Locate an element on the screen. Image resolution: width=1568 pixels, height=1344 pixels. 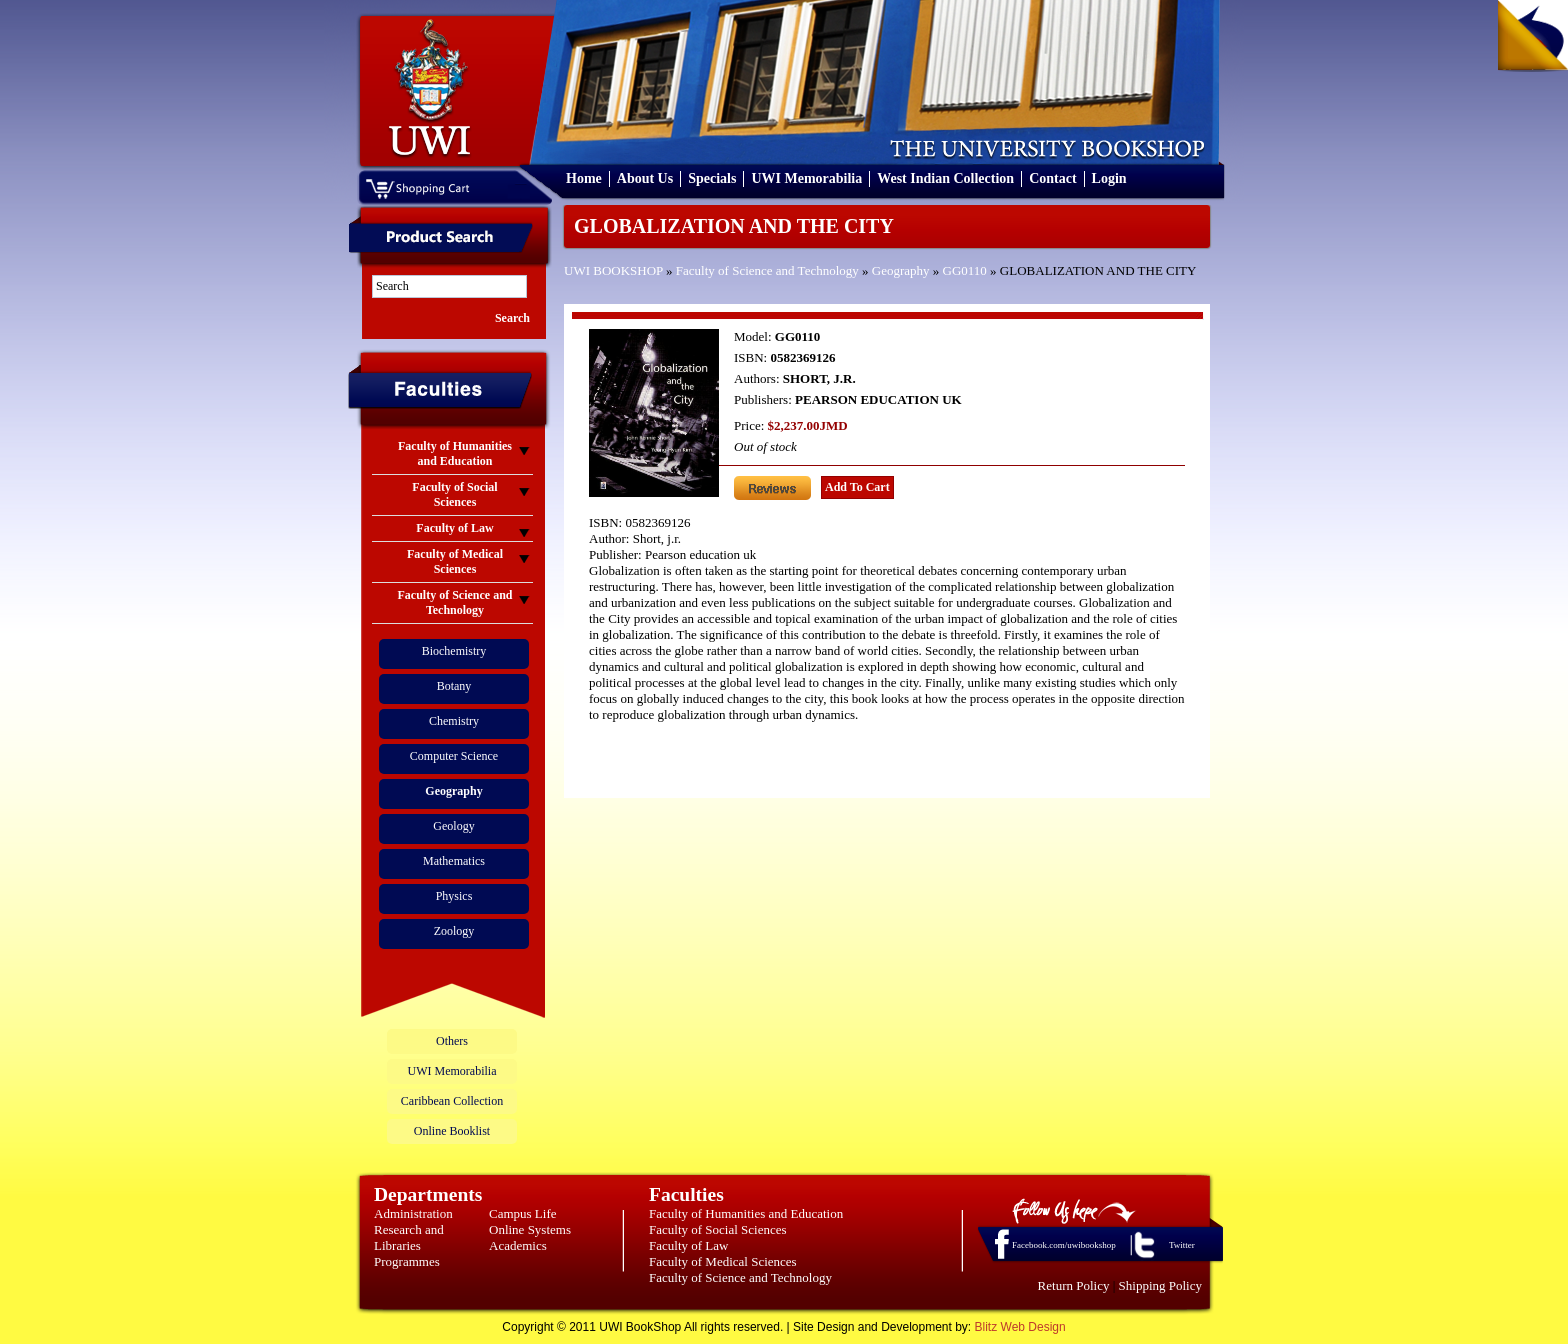
Physics is located at coordinates (454, 896).